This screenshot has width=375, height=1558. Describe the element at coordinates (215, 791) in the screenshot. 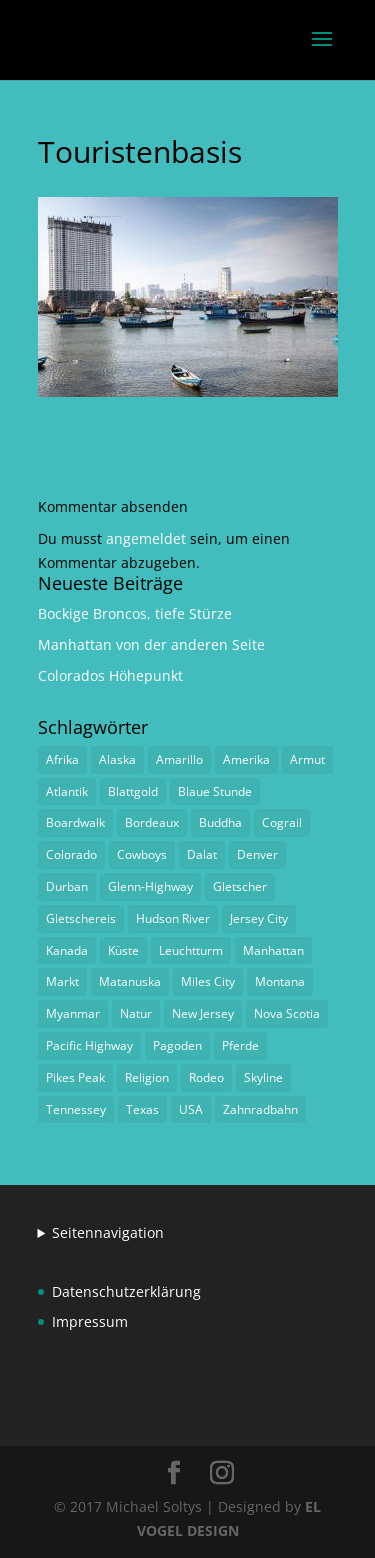

I see `Blaue Stunde [Blaue Stunde (1 Eintrag)]` at that location.